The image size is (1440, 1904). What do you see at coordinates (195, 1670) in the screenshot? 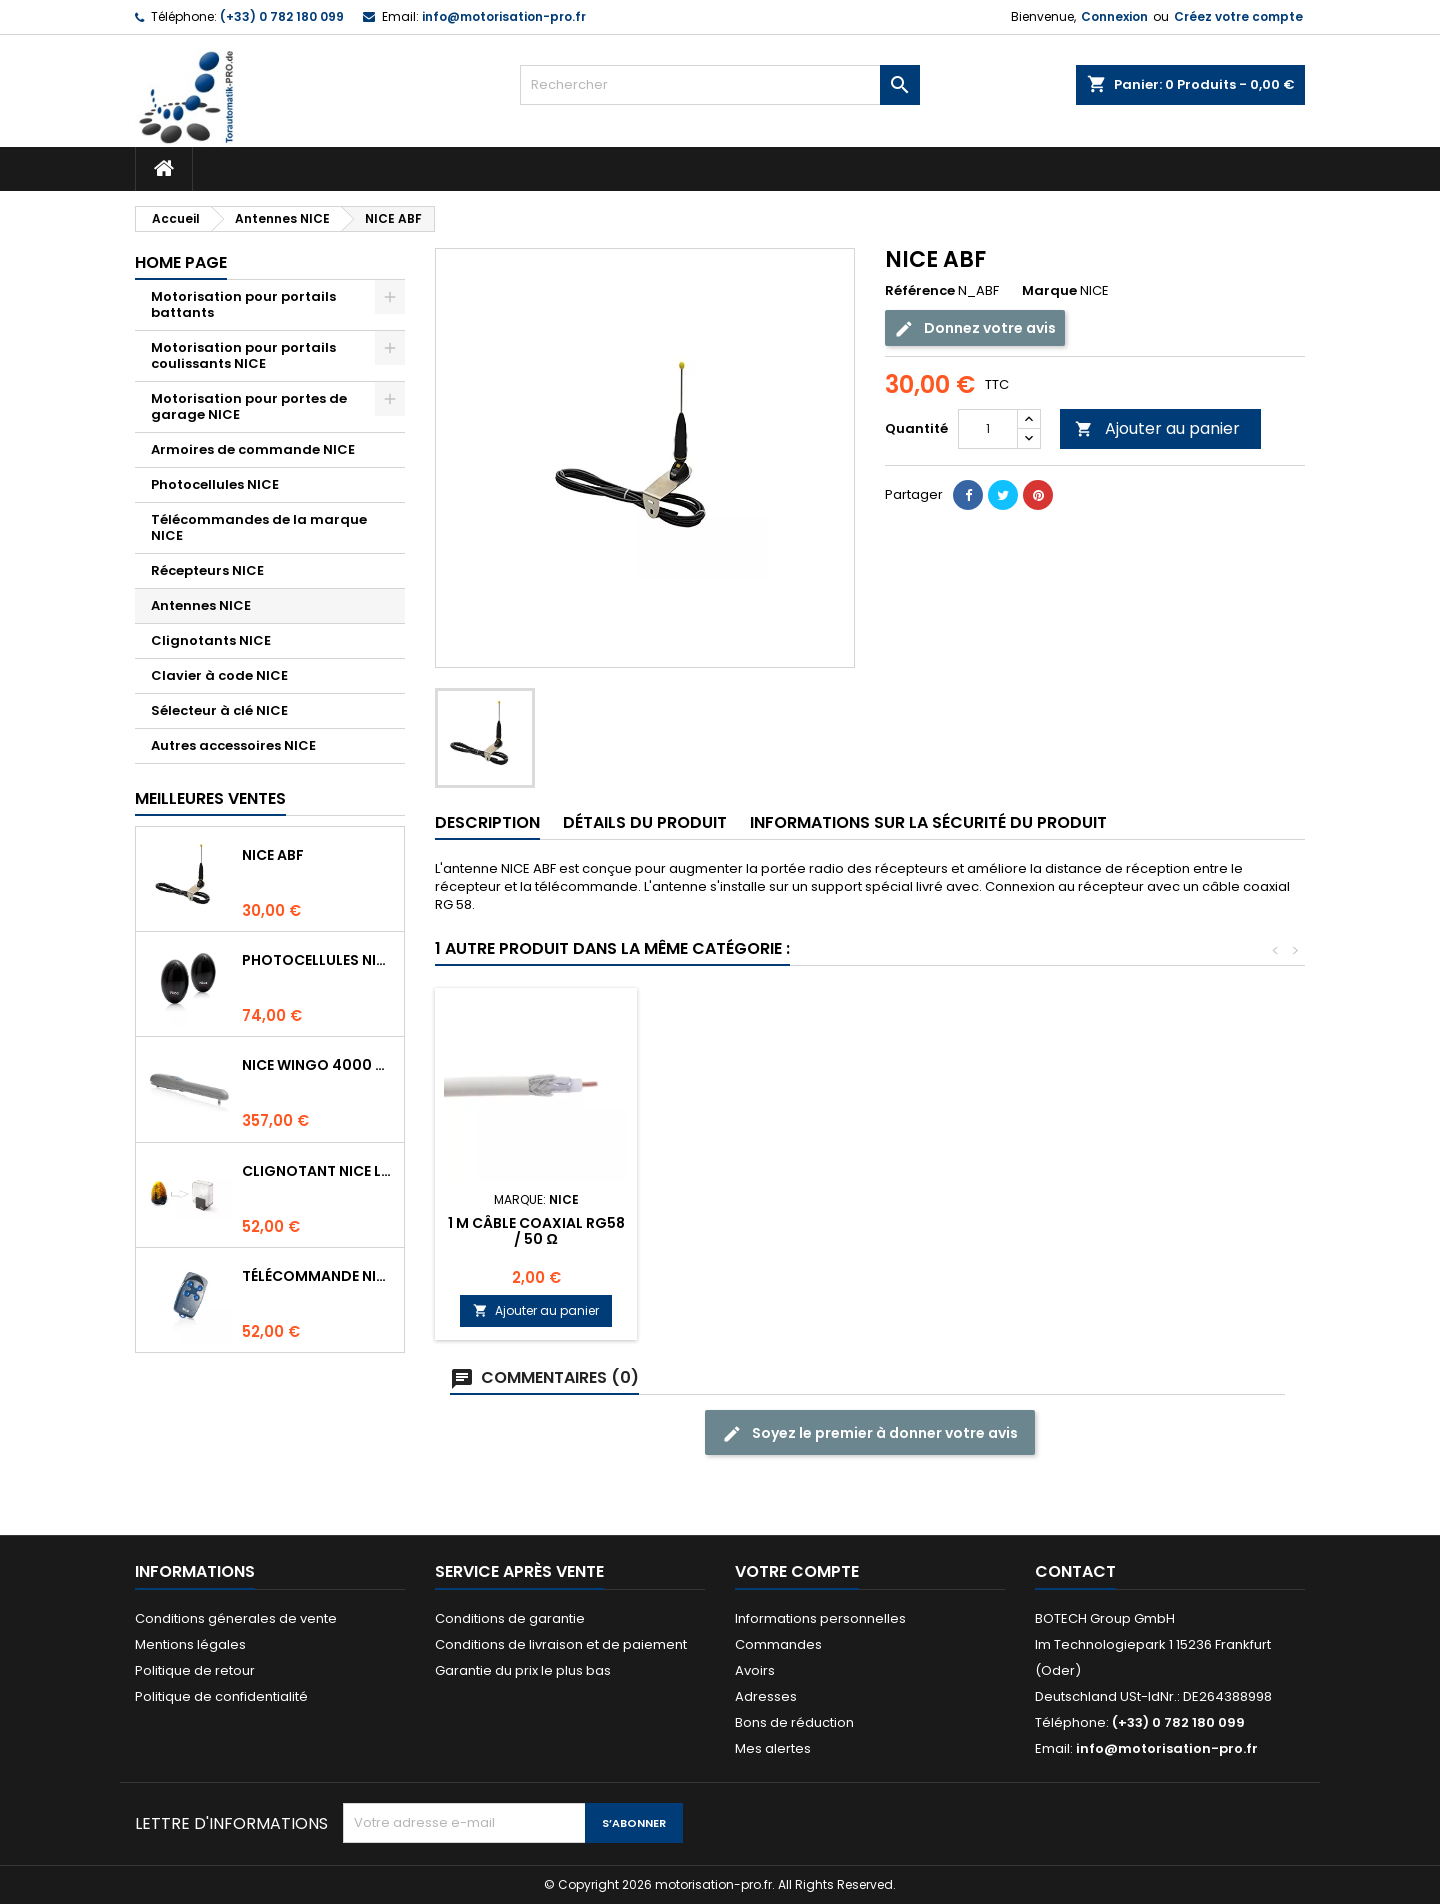
I see `Politique de retour` at bounding box center [195, 1670].